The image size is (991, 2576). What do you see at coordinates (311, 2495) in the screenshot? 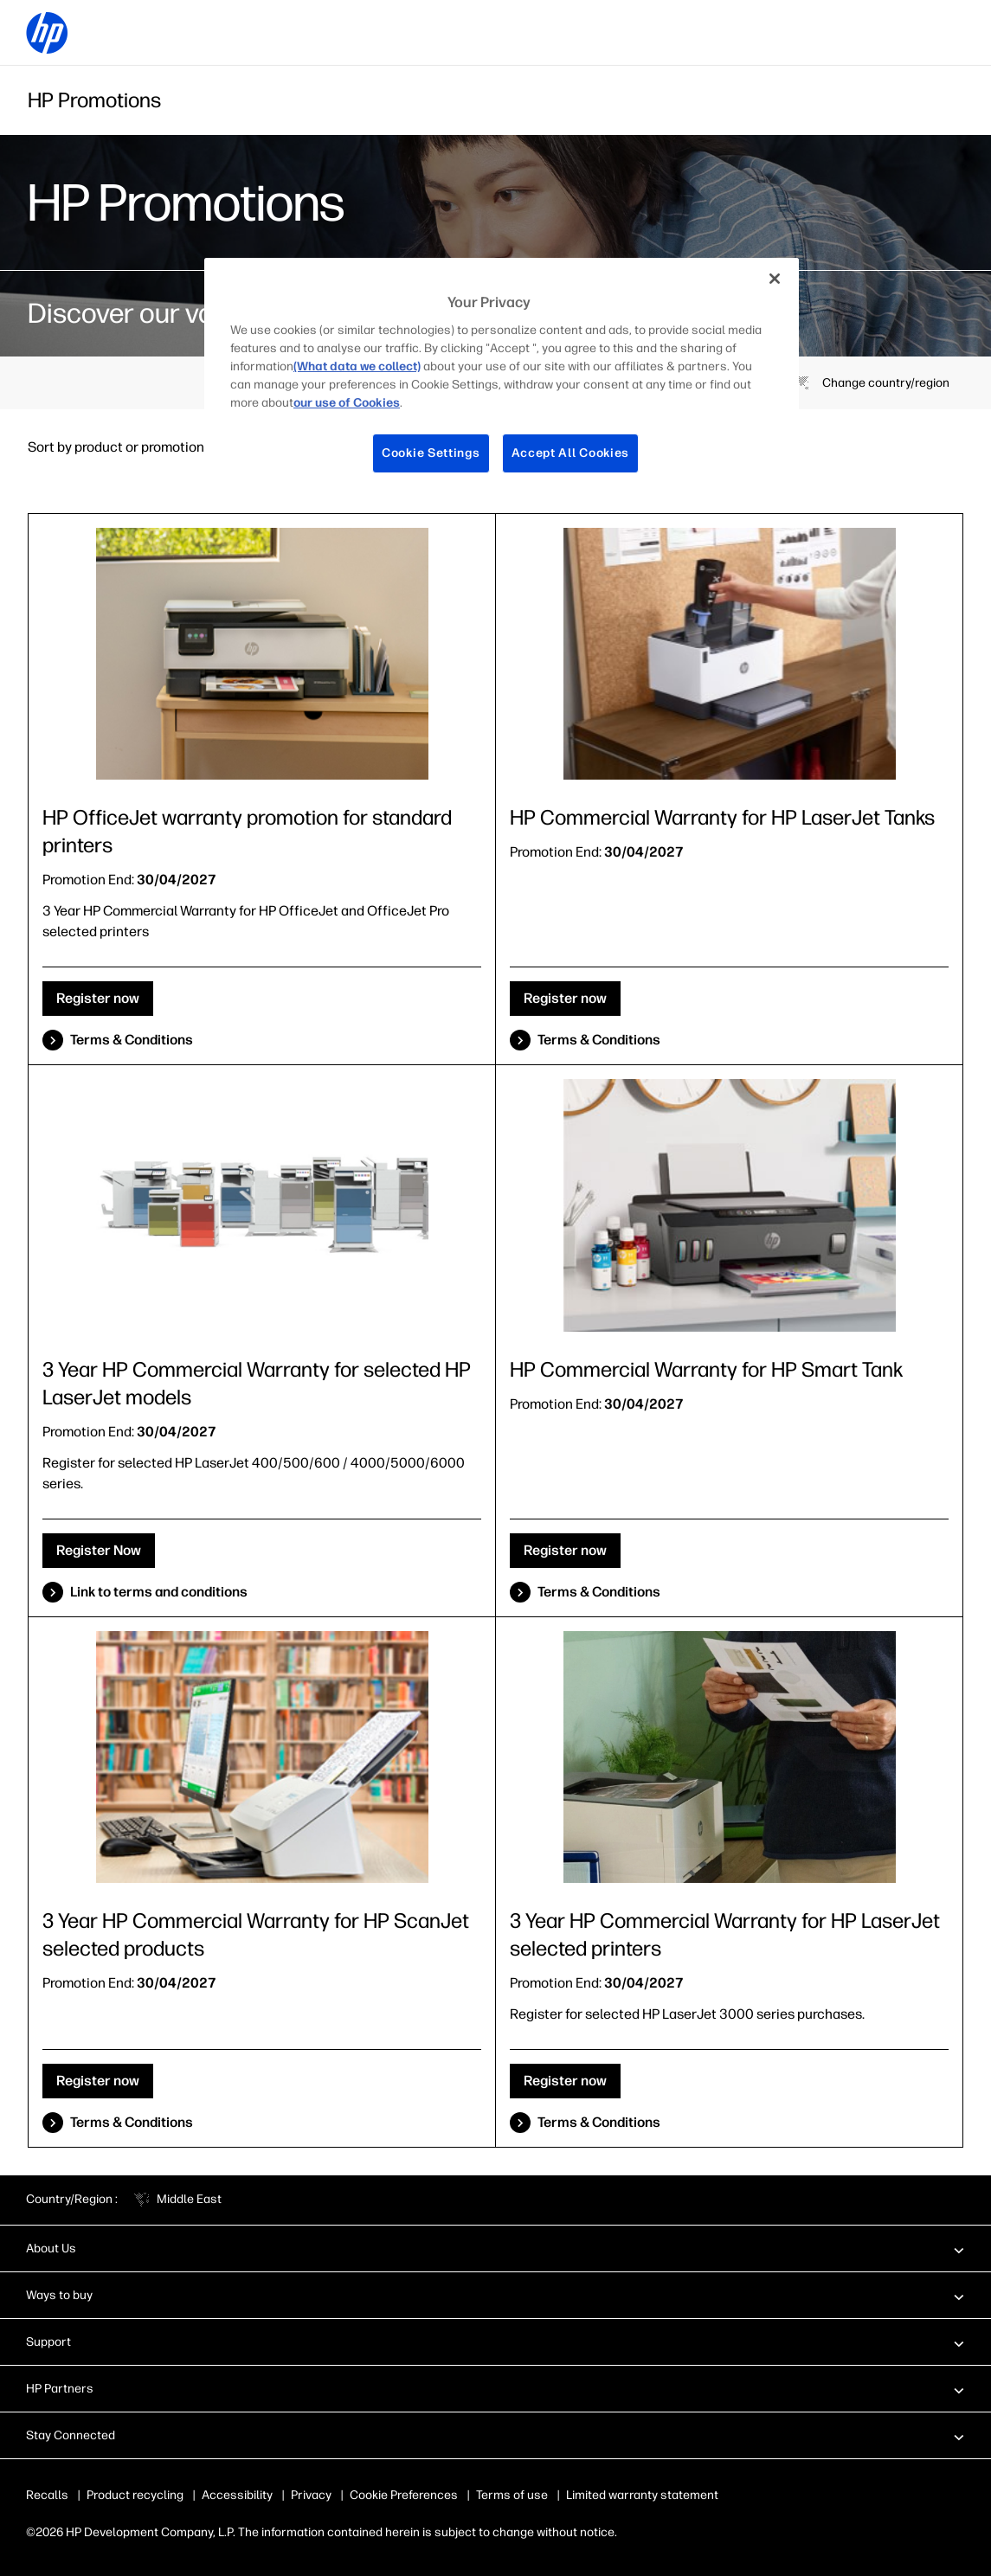
I see `Privacy` at bounding box center [311, 2495].